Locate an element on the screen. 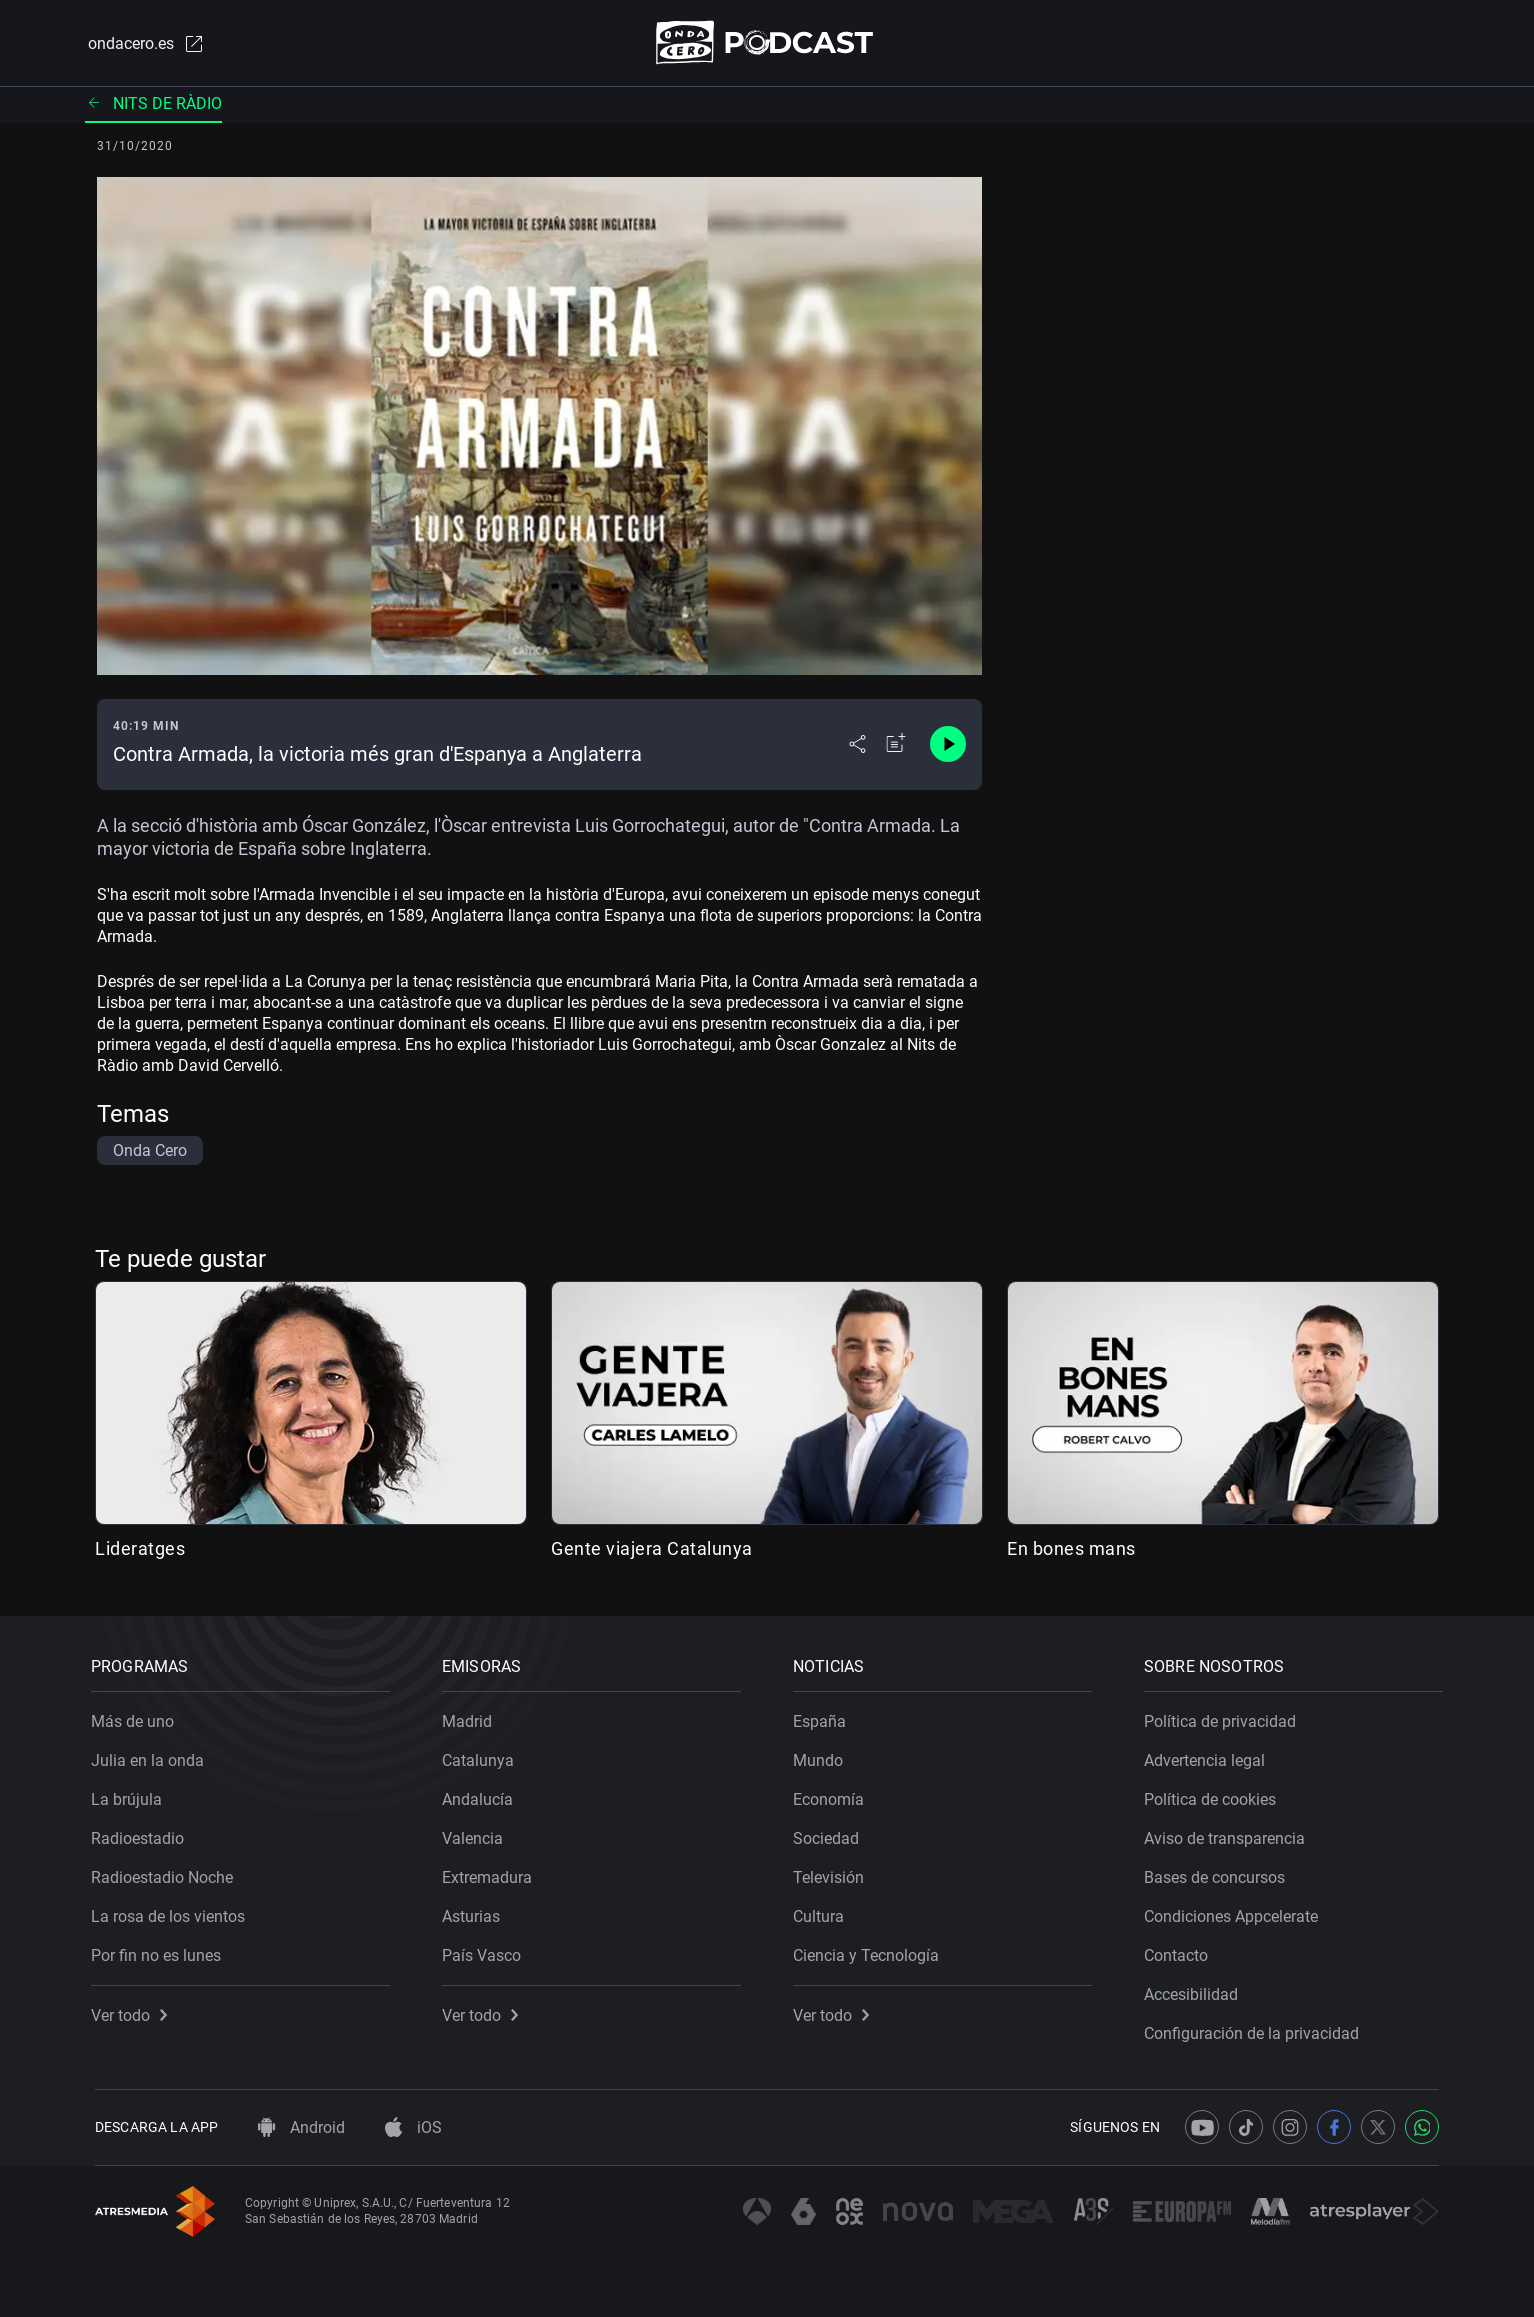 Image resolution: width=1534 pixels, height=2317 pixels. [Control de reproducción] is located at coordinates (948, 746).